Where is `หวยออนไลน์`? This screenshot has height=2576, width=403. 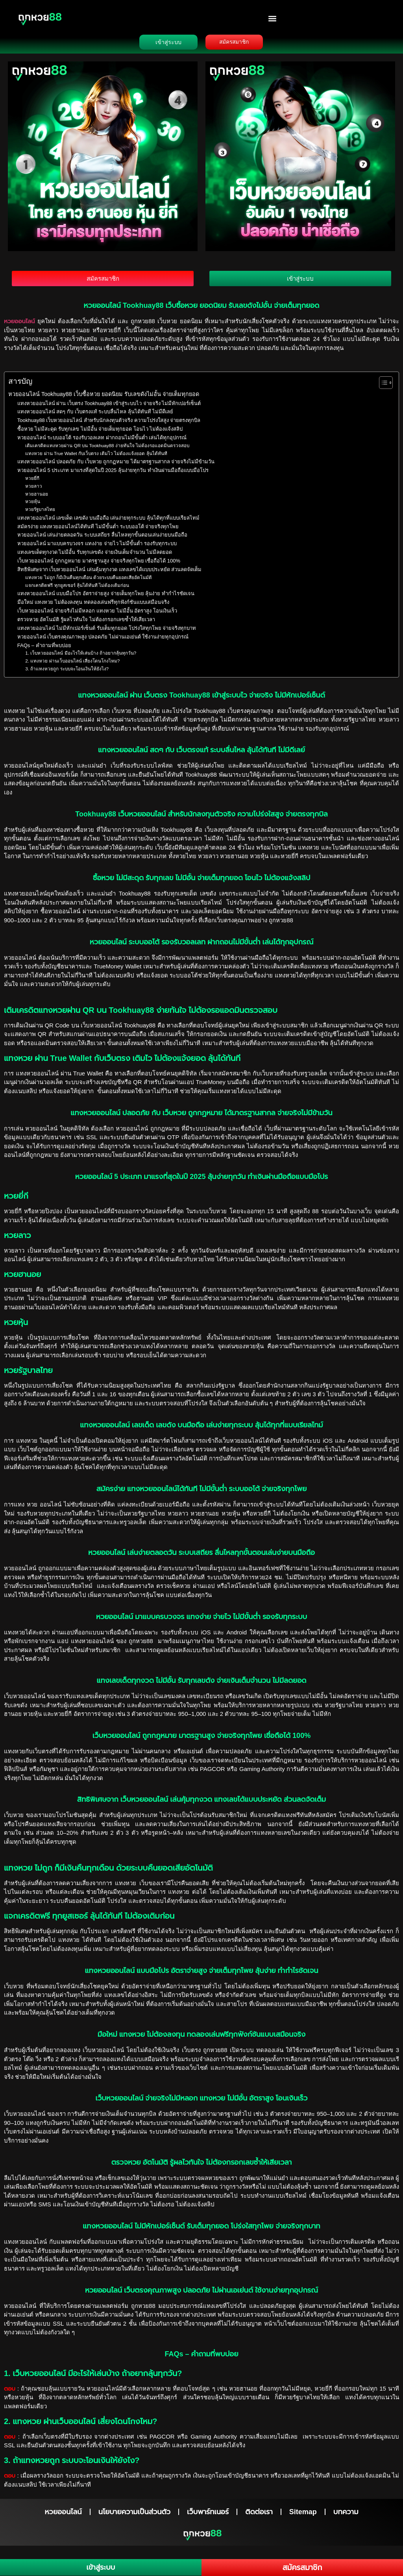 หวยออนไลน์ is located at coordinates (20, 324).